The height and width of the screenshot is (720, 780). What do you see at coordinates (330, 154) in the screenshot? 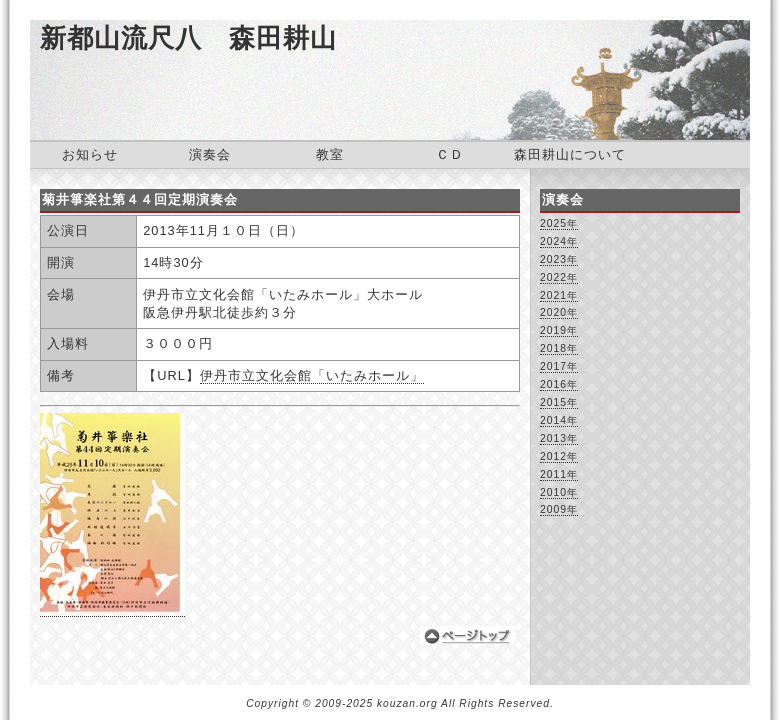
I see `教室` at bounding box center [330, 154].